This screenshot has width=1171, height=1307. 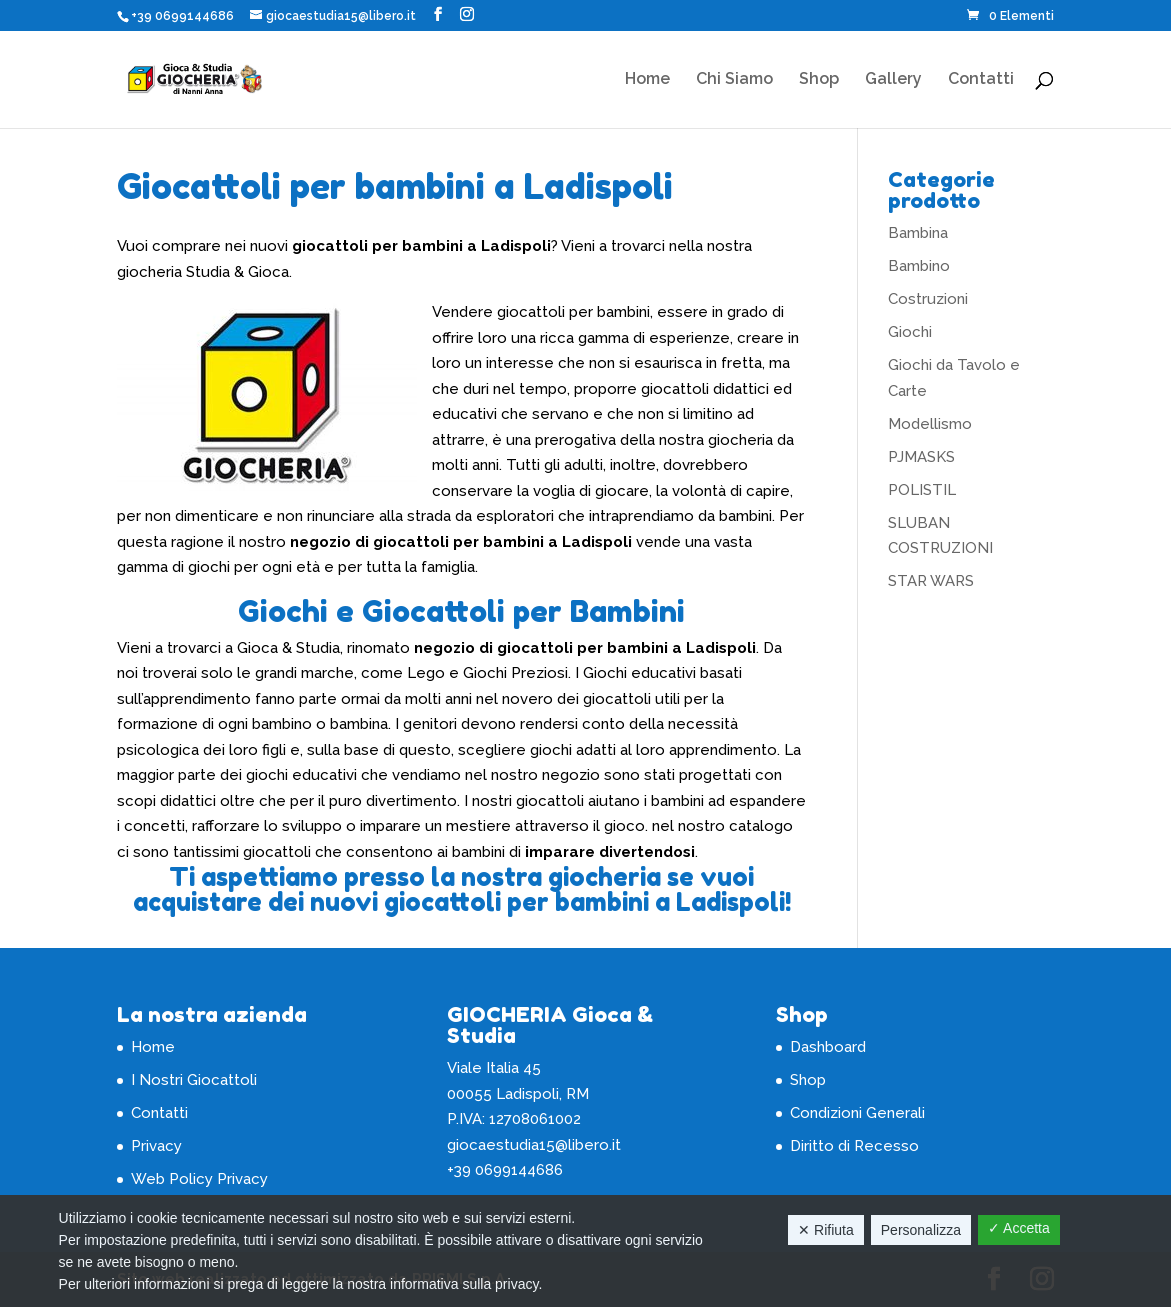 I want to click on Contatti, so click(x=981, y=80).